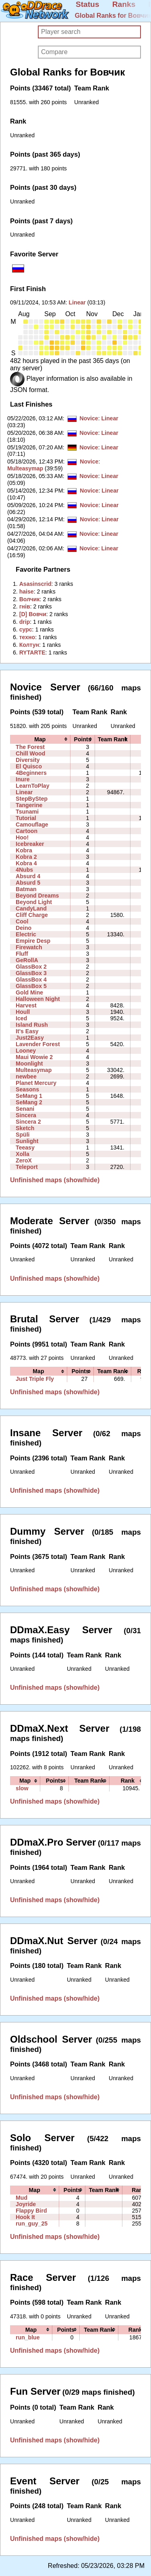  What do you see at coordinates (32, 1025) in the screenshot?
I see `Island Rush` at bounding box center [32, 1025].